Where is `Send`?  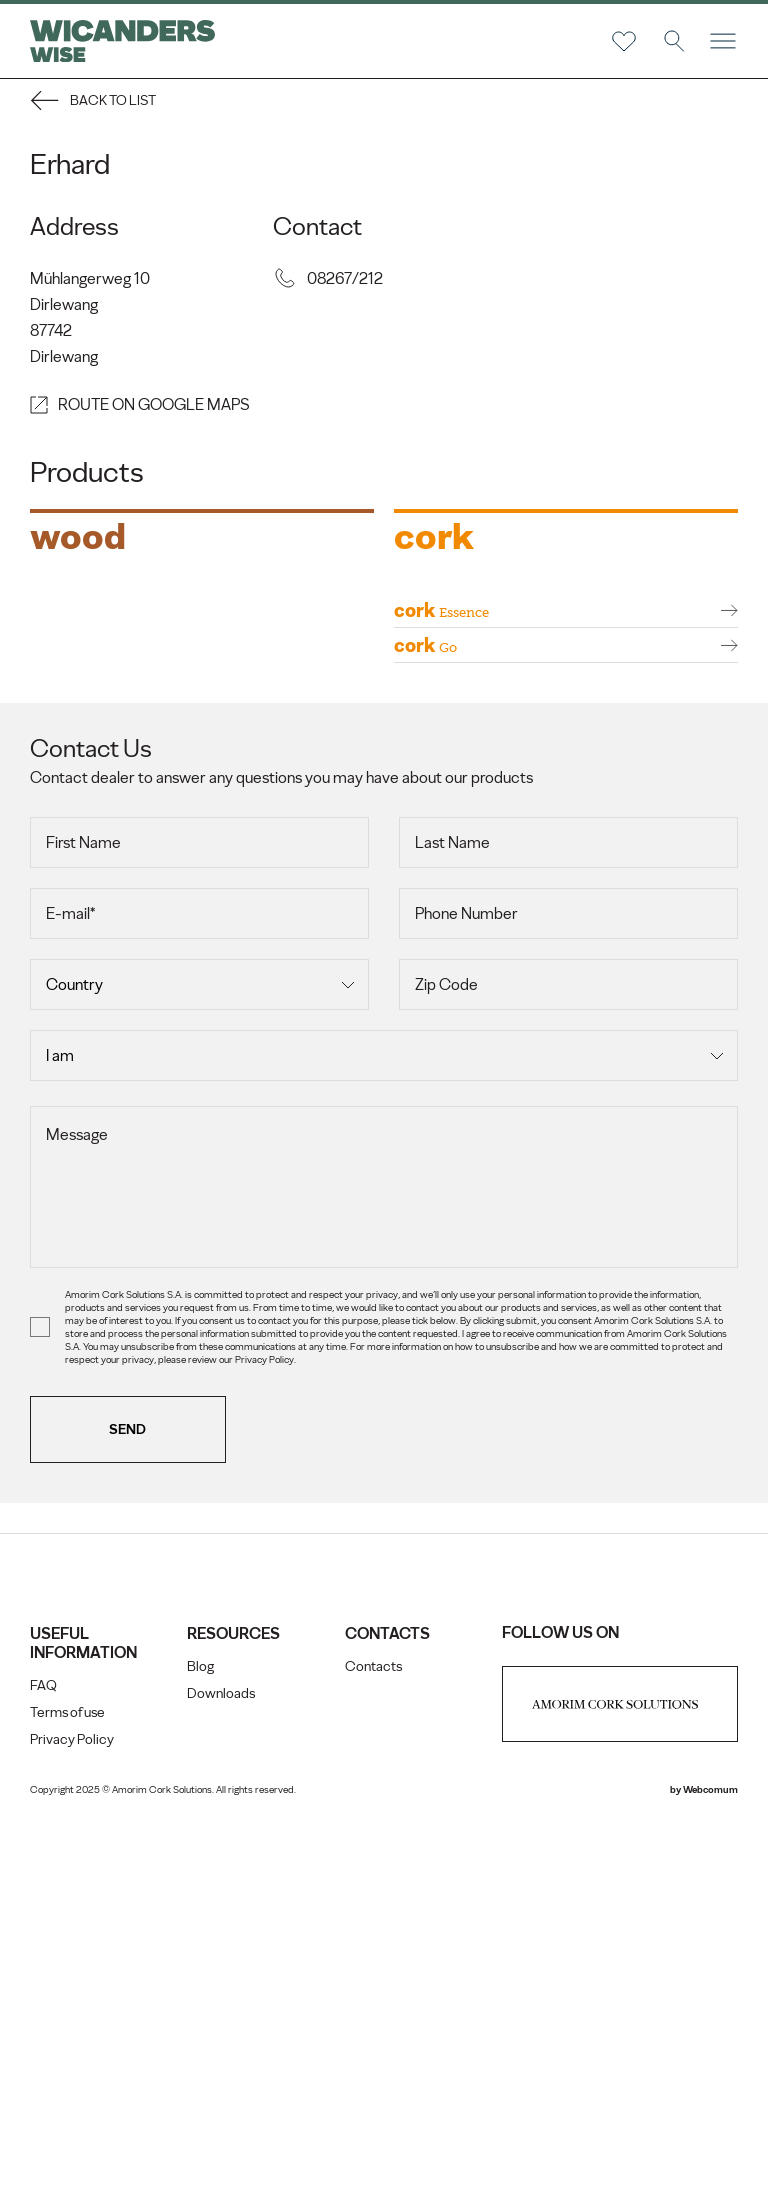 Send is located at coordinates (128, 1793).